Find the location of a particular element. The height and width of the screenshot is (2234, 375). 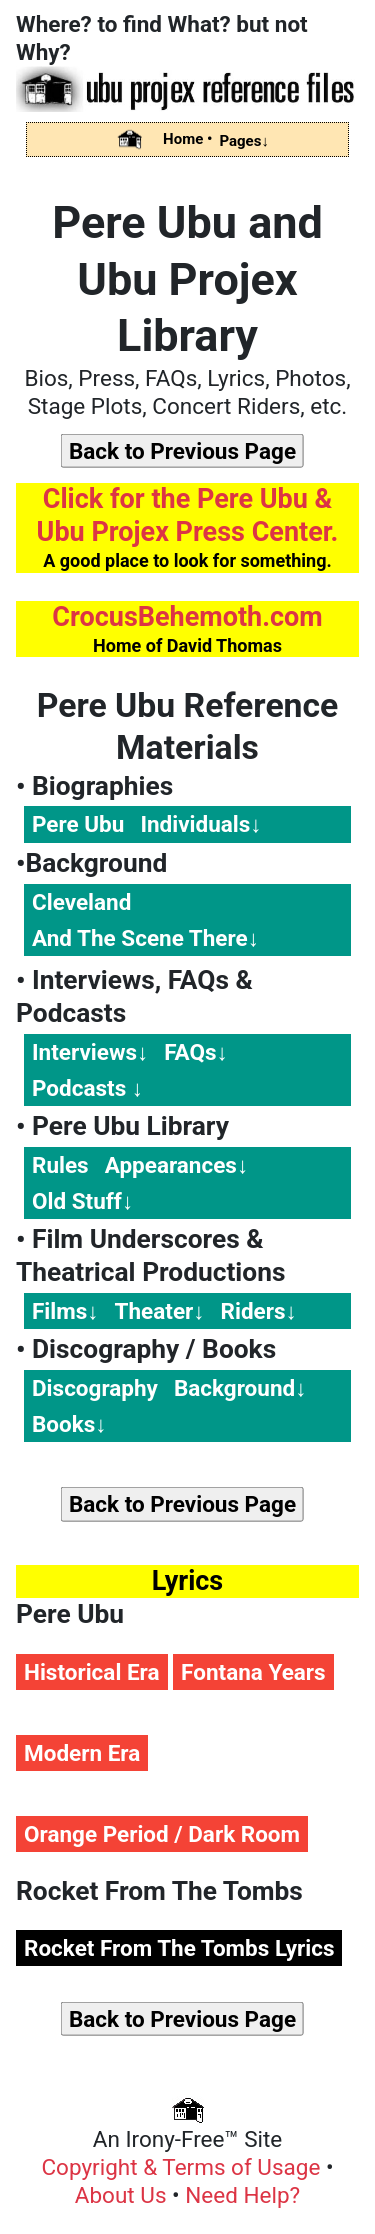

CrocusBehemoth.com is located at coordinates (187, 617).